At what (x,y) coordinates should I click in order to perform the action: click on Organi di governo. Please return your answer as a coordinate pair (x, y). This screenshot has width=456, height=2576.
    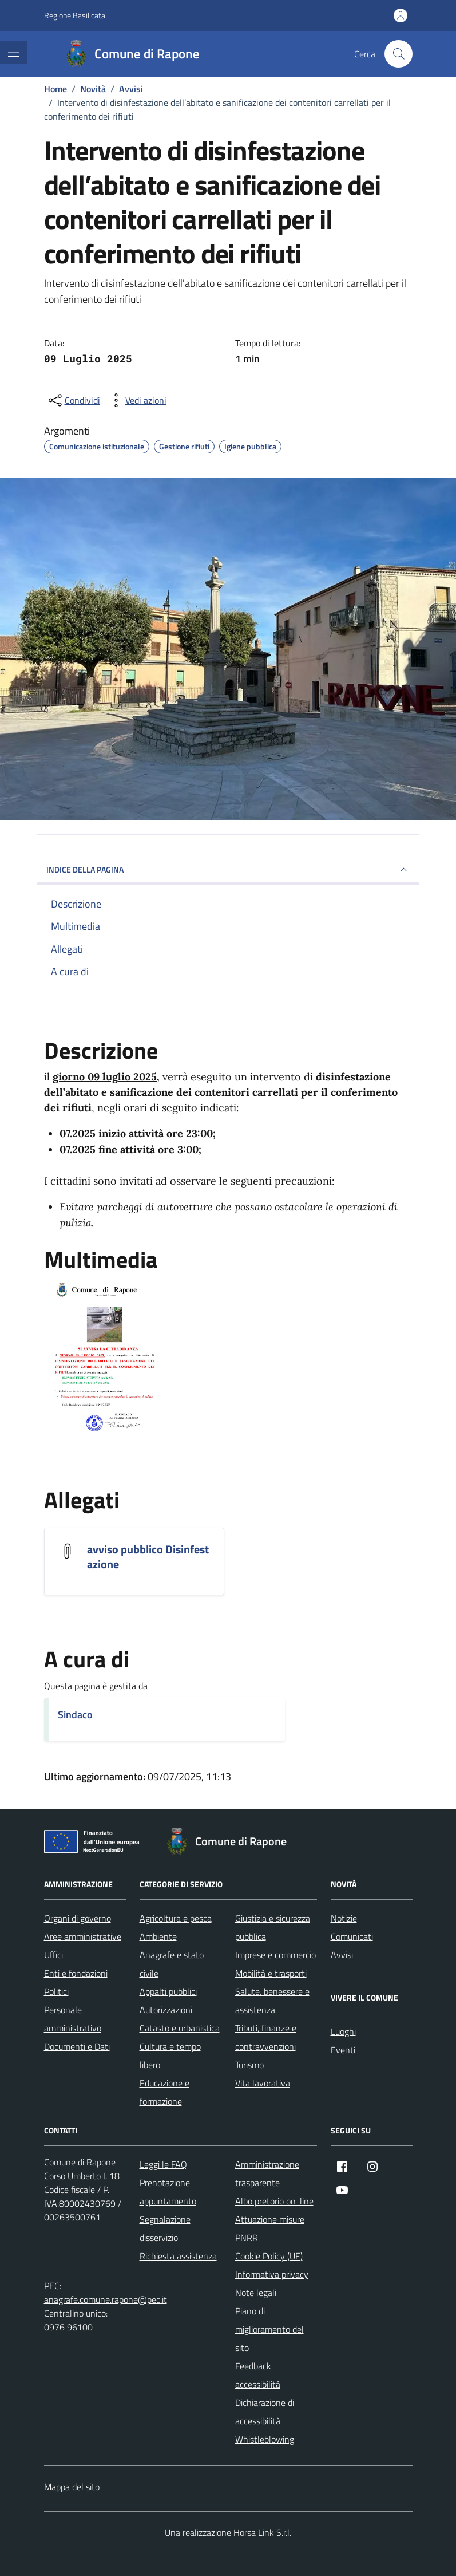
    Looking at the image, I should click on (77, 1918).